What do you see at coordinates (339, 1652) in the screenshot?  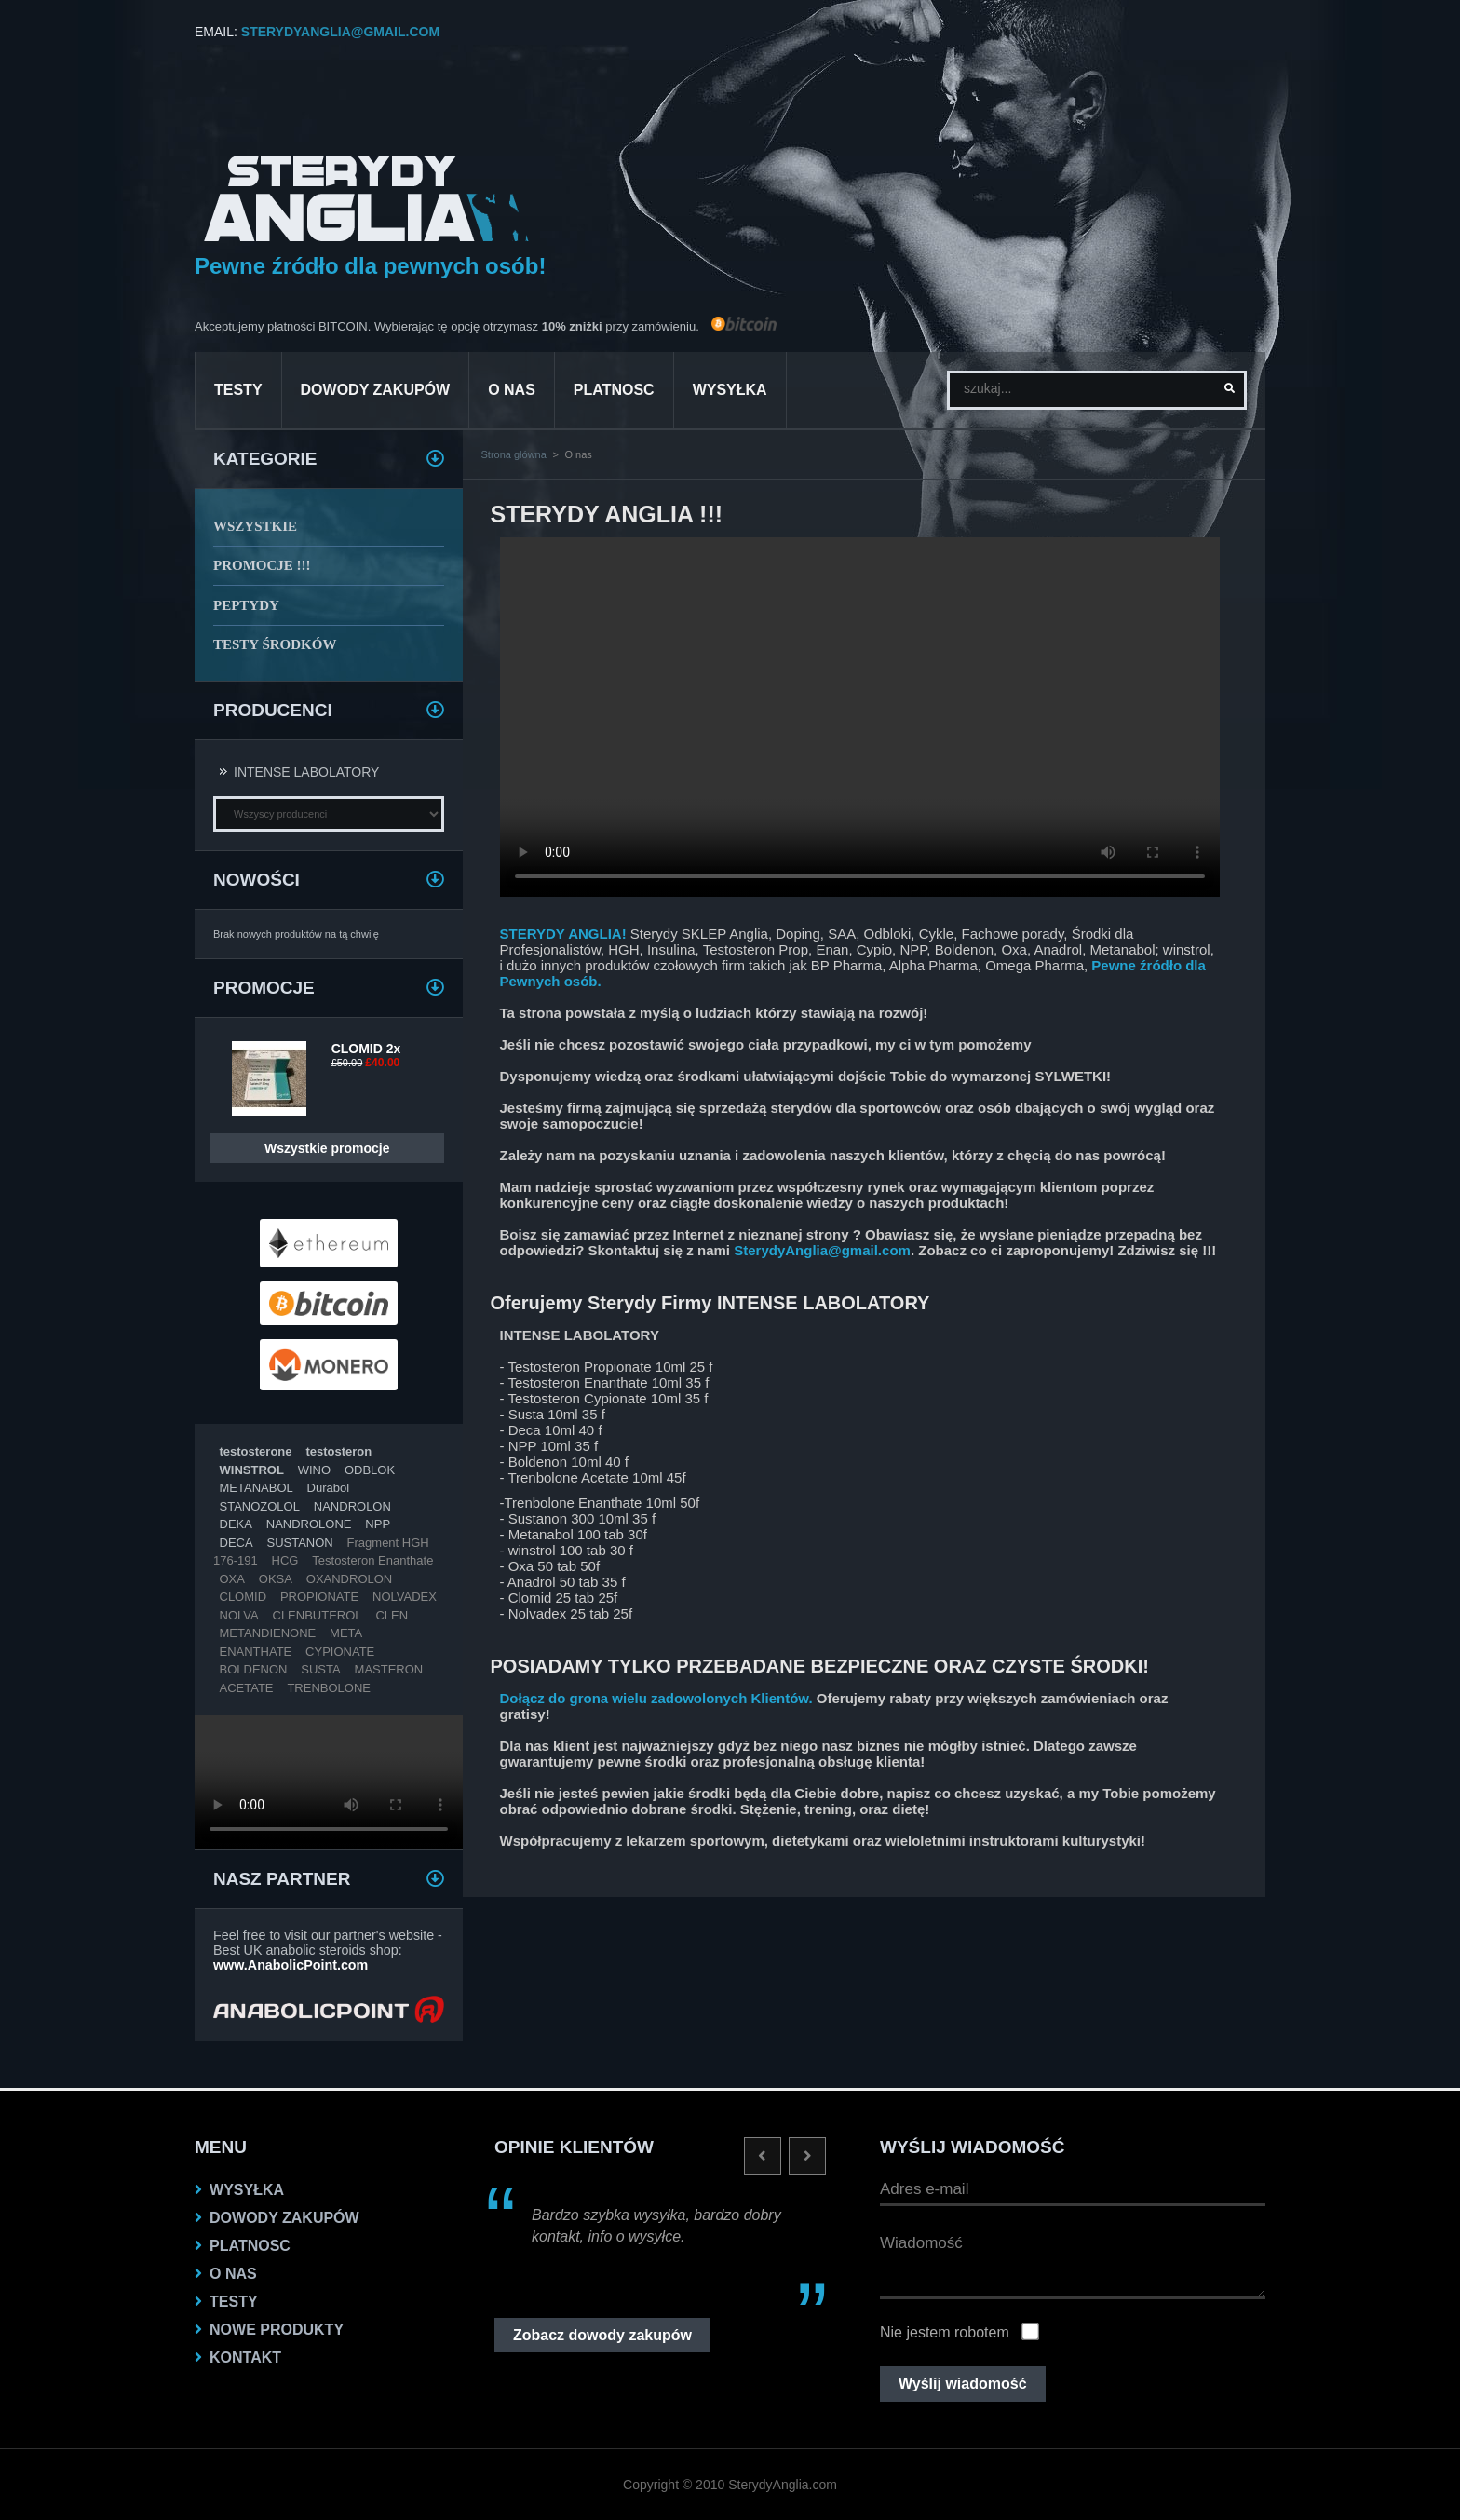 I see `CYPIONATE` at bounding box center [339, 1652].